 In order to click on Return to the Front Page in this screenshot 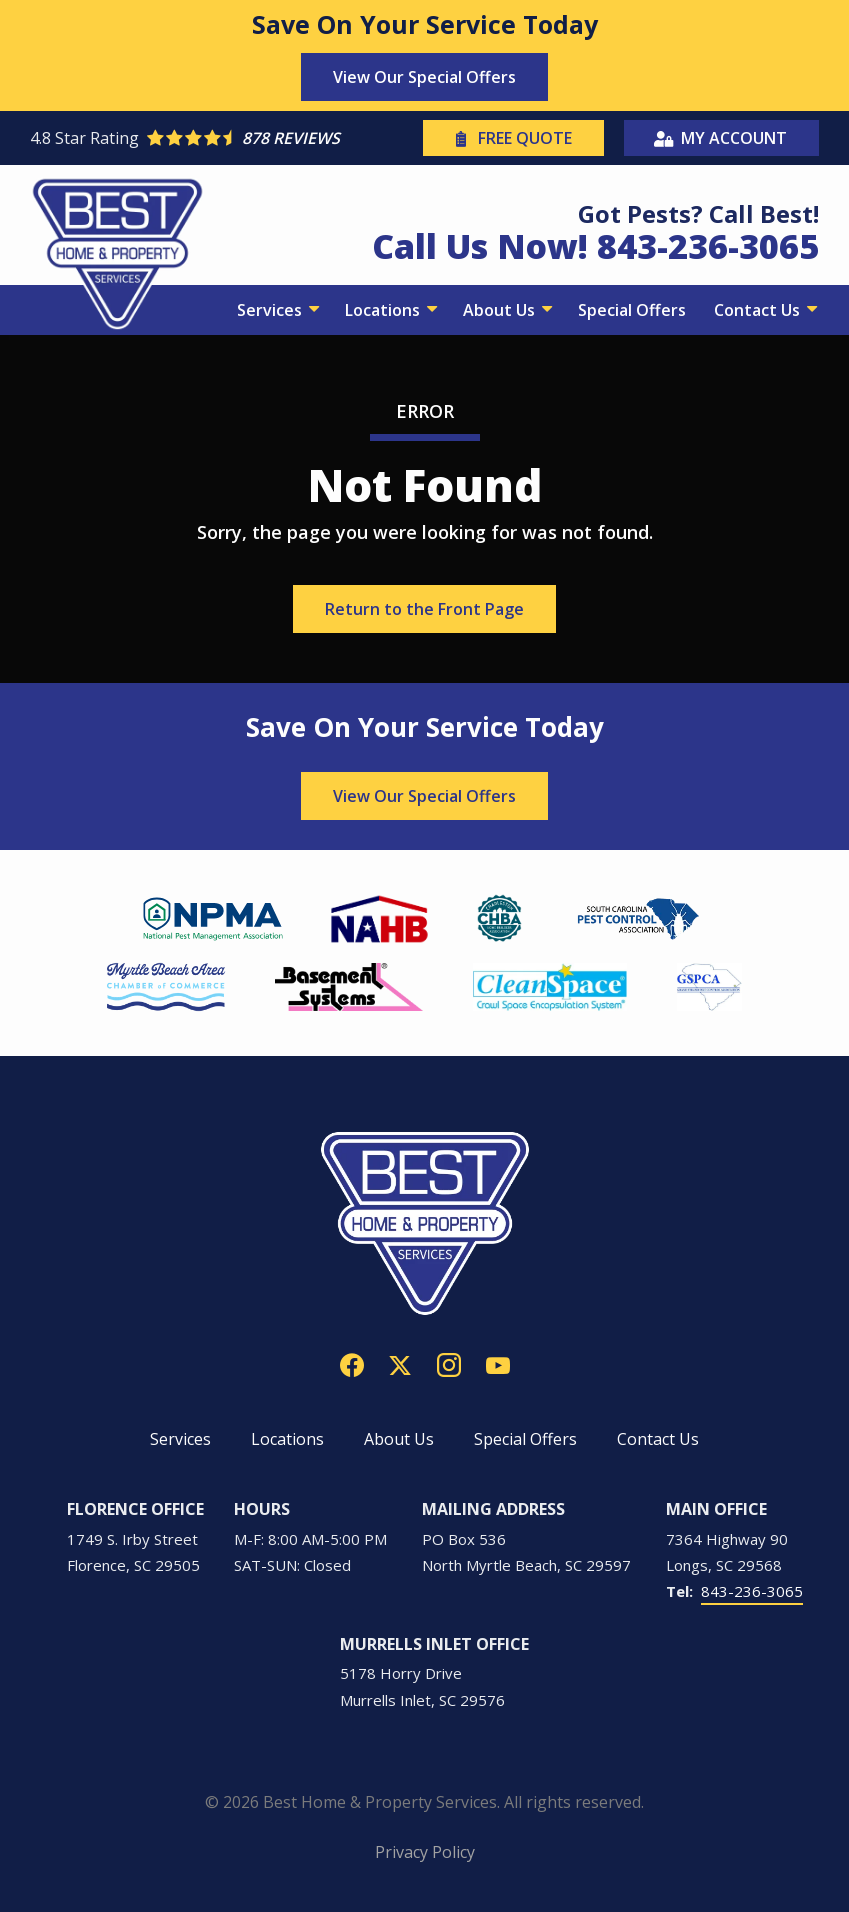, I will do `click(424, 609)`.